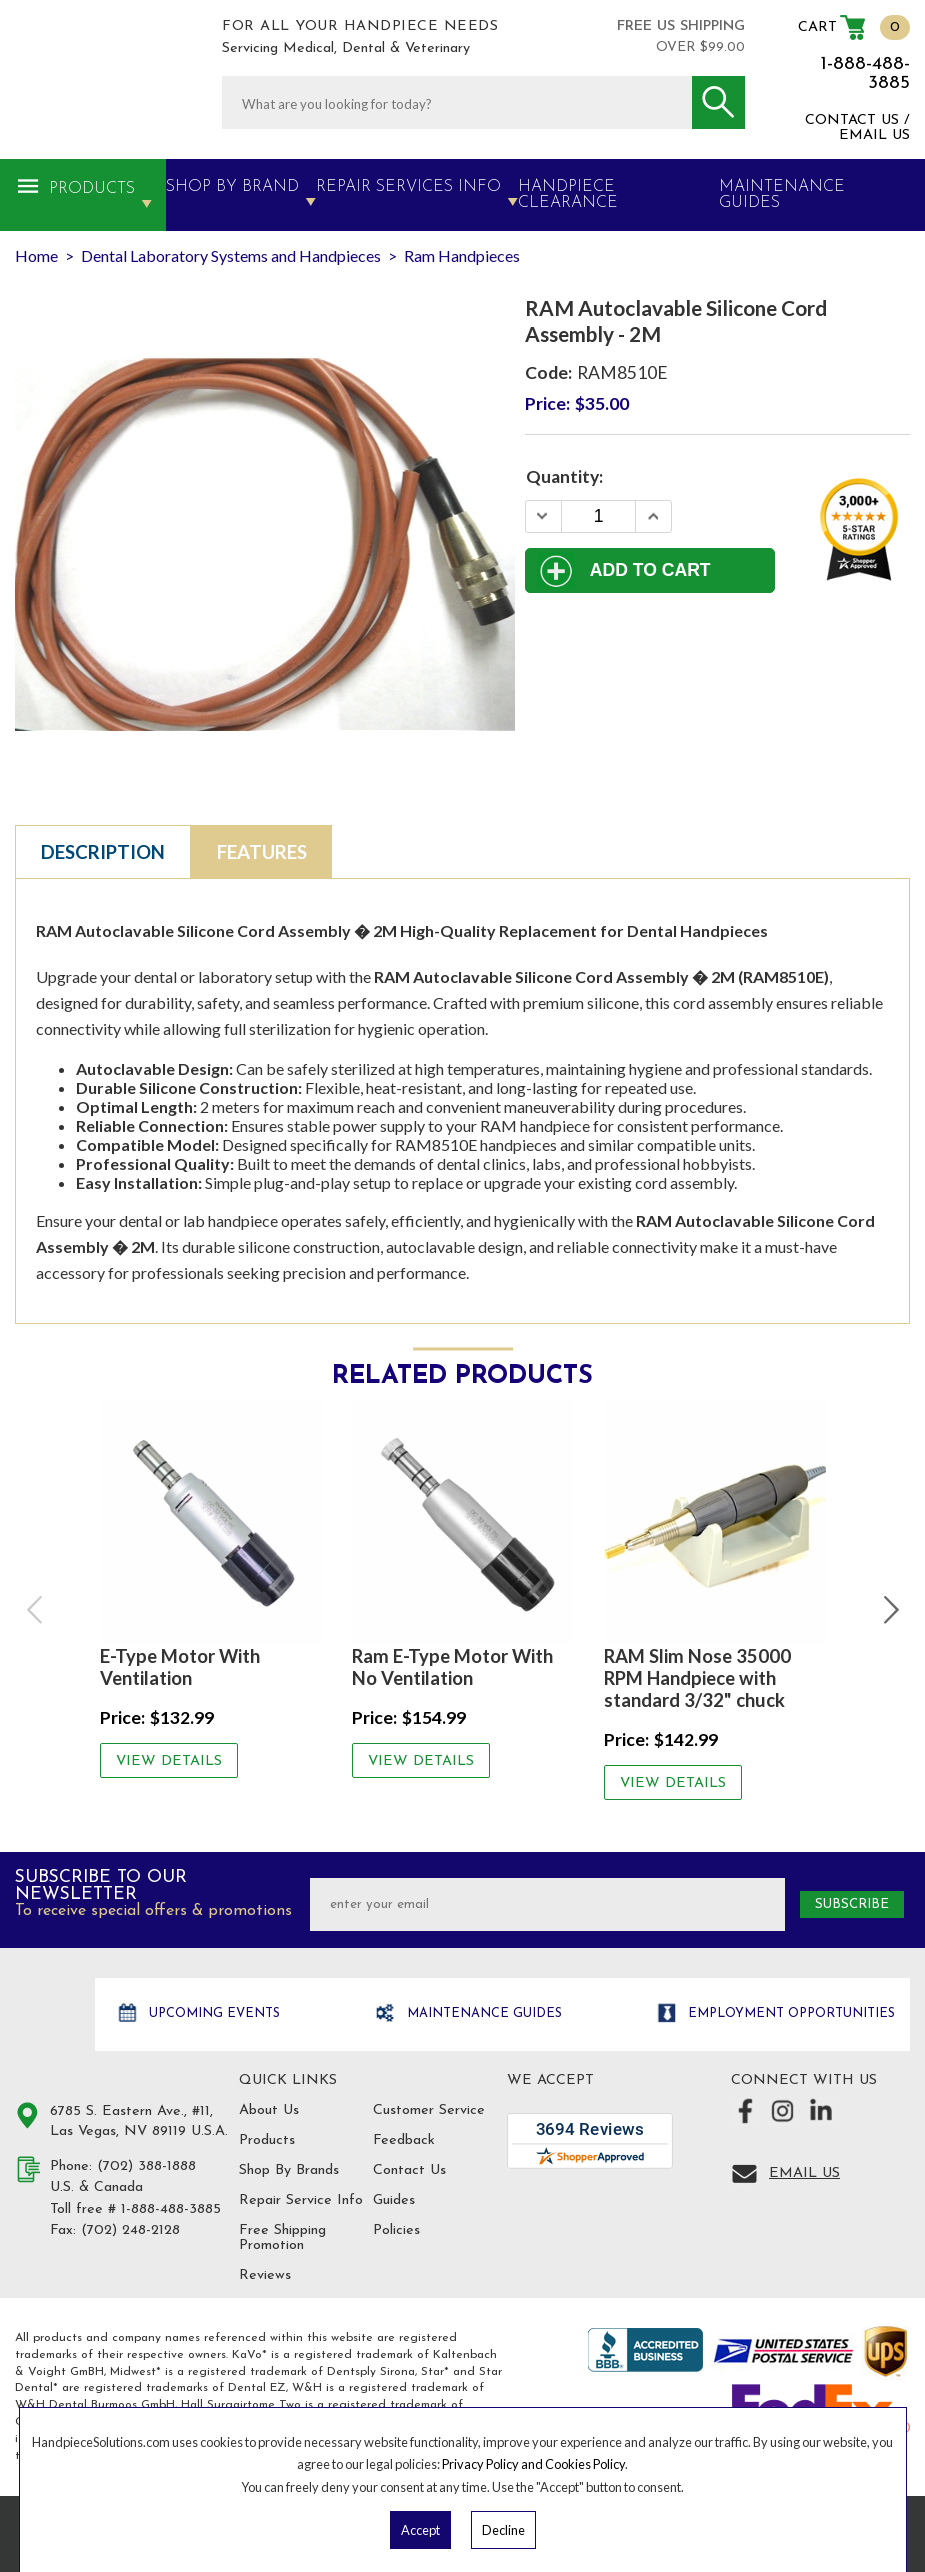  Describe the element at coordinates (282, 2238) in the screenshot. I see `Free Shipping Promotion` at that location.